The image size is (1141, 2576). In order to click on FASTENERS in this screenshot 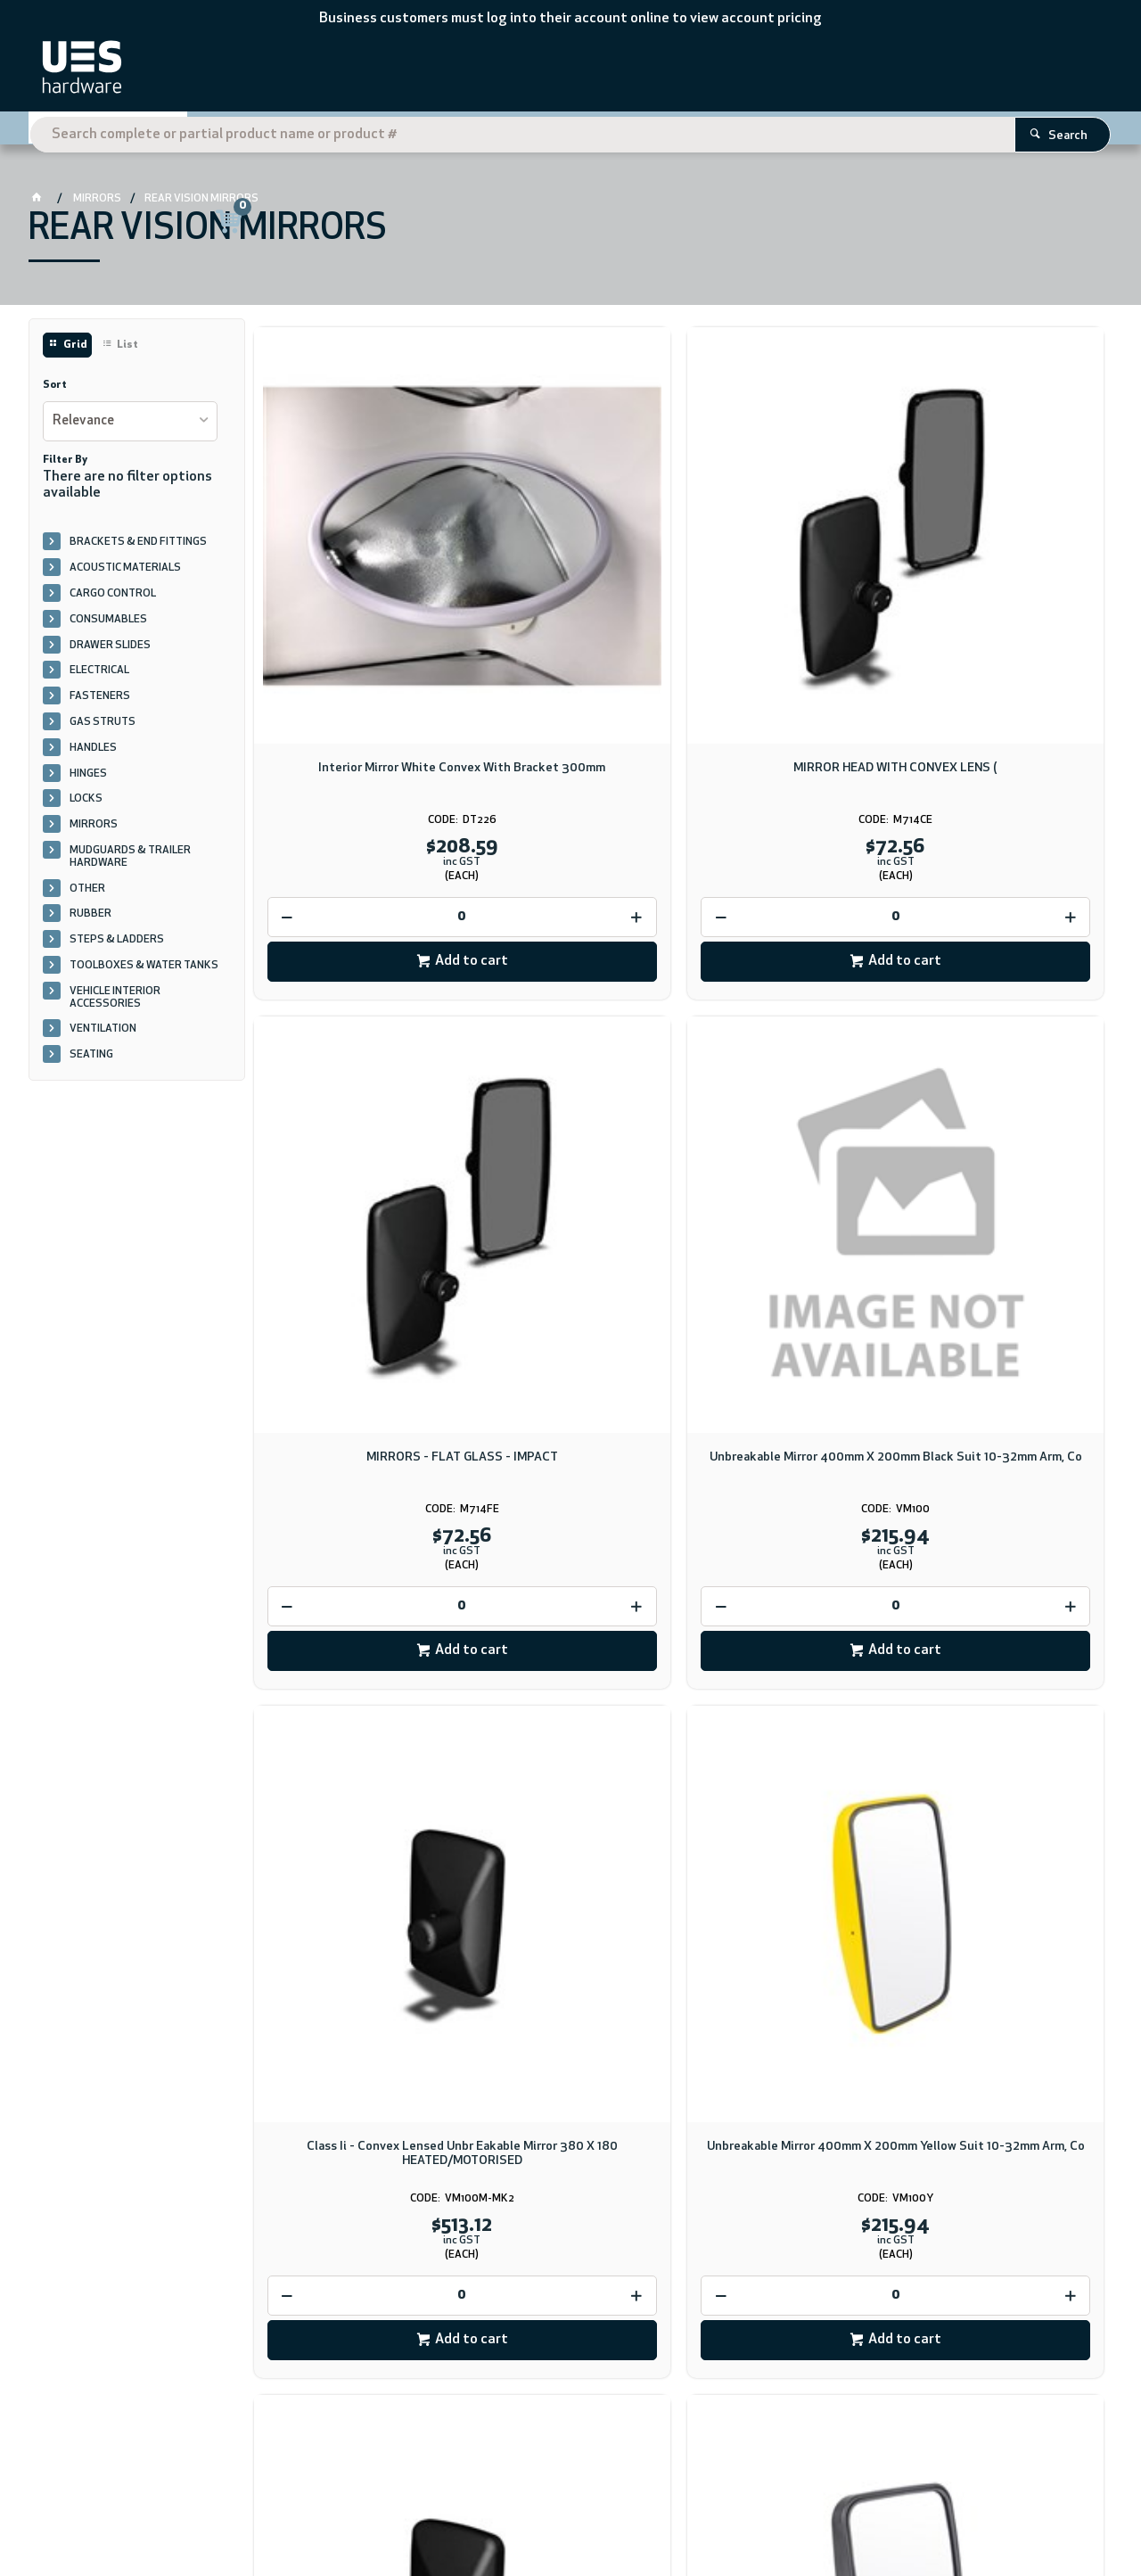, I will do `click(100, 703)`.